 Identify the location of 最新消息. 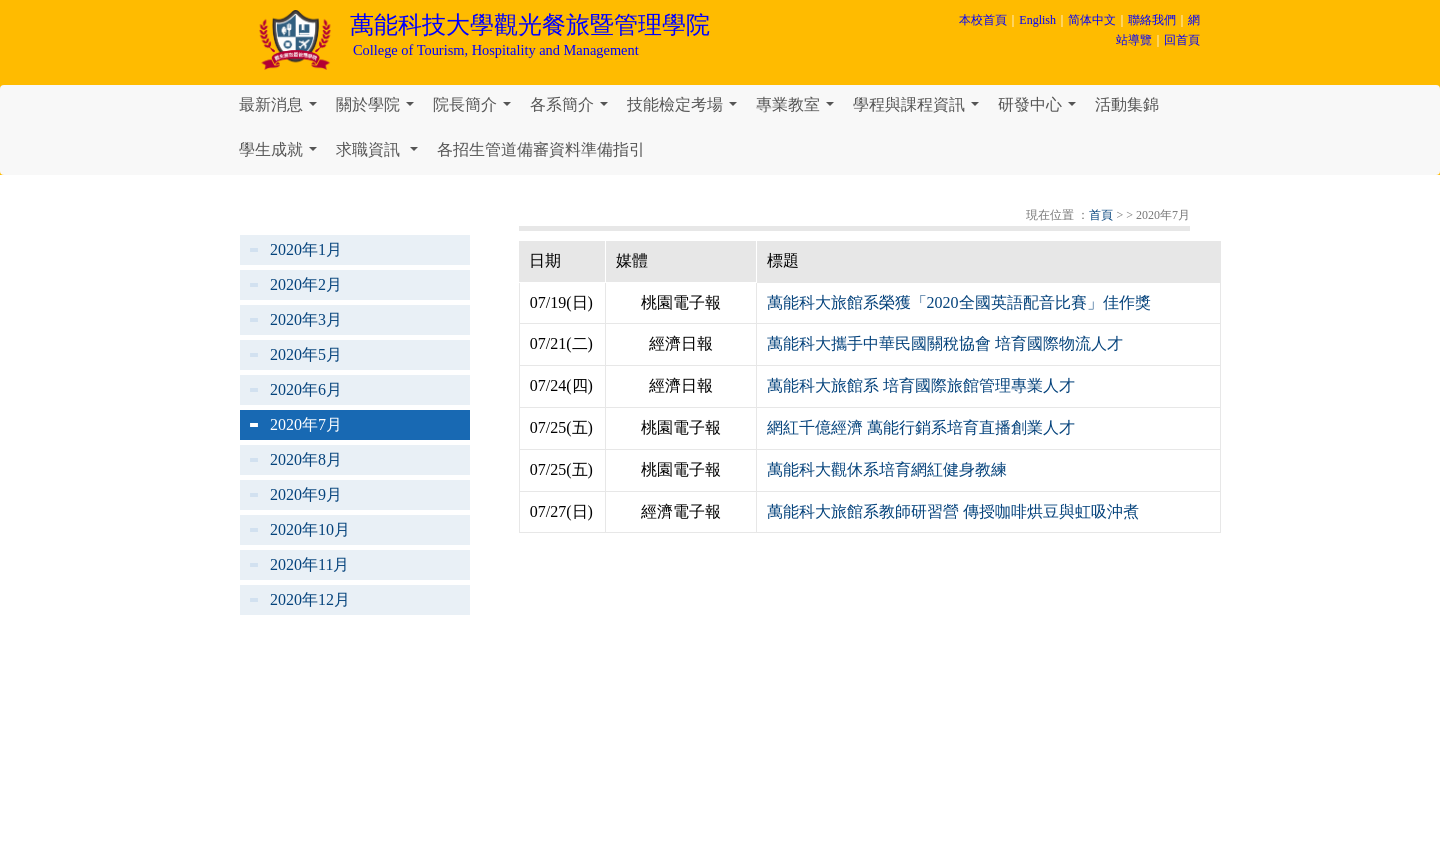
(282, 110).